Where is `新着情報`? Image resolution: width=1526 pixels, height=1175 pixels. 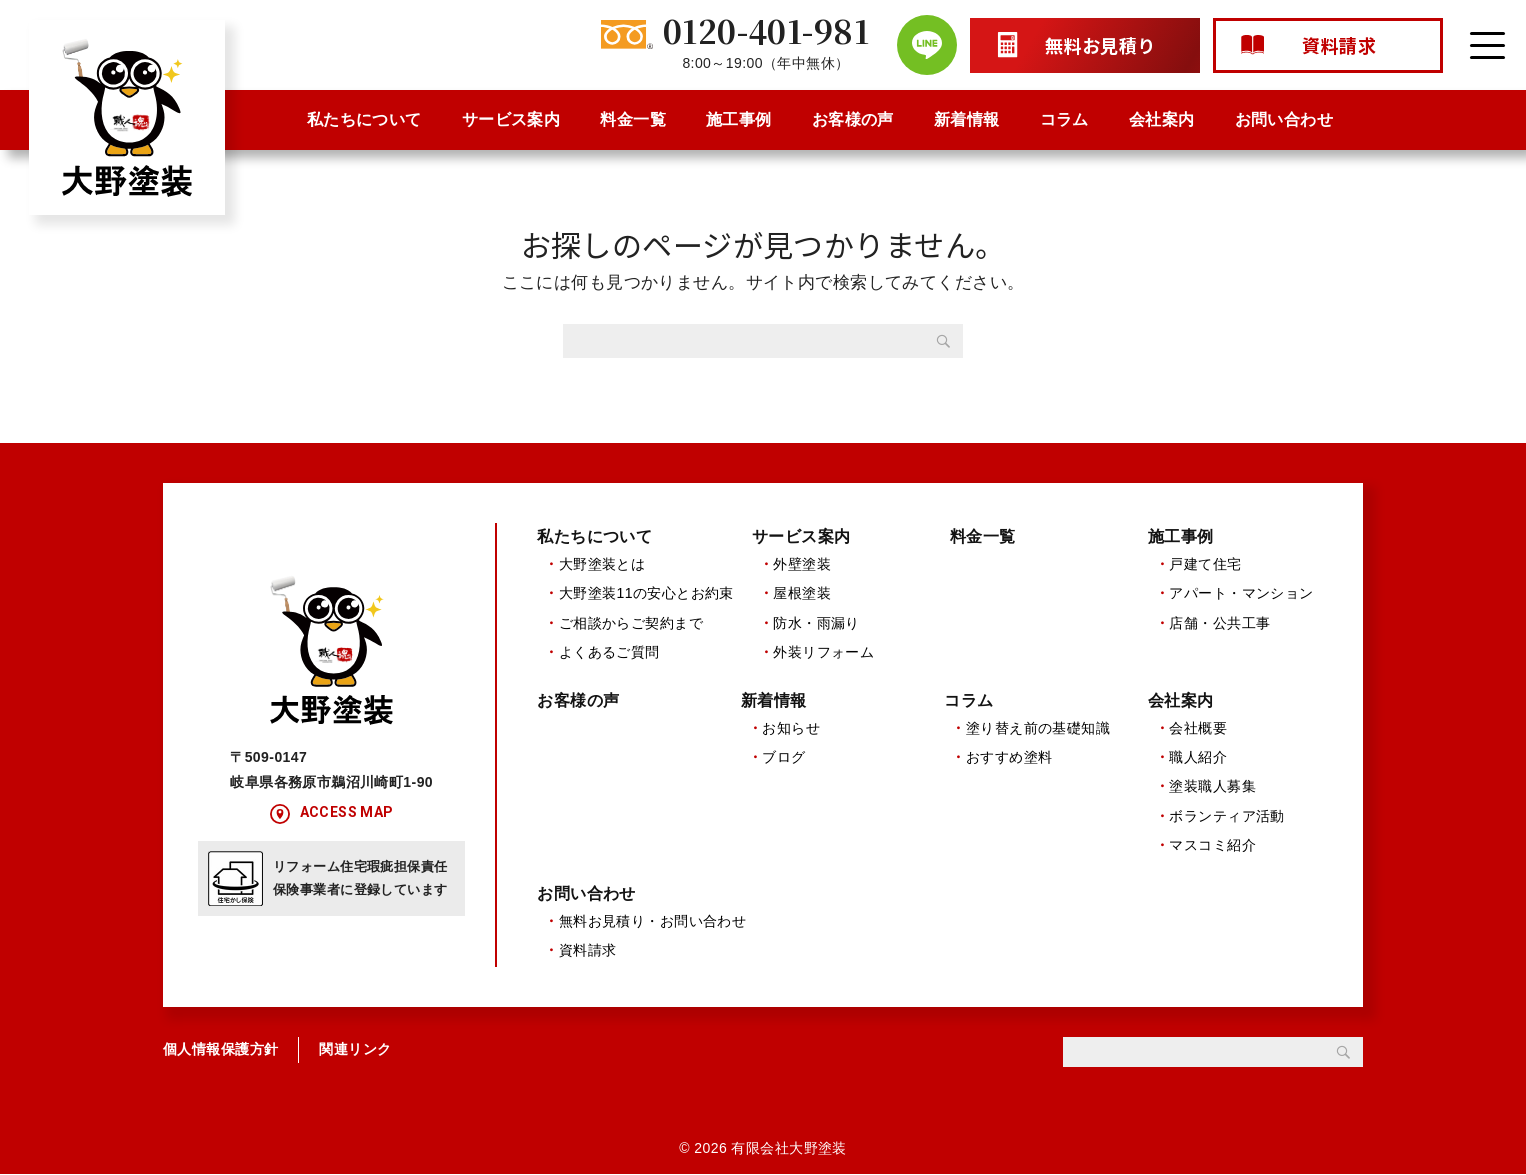 新着情報 is located at coordinates (967, 119).